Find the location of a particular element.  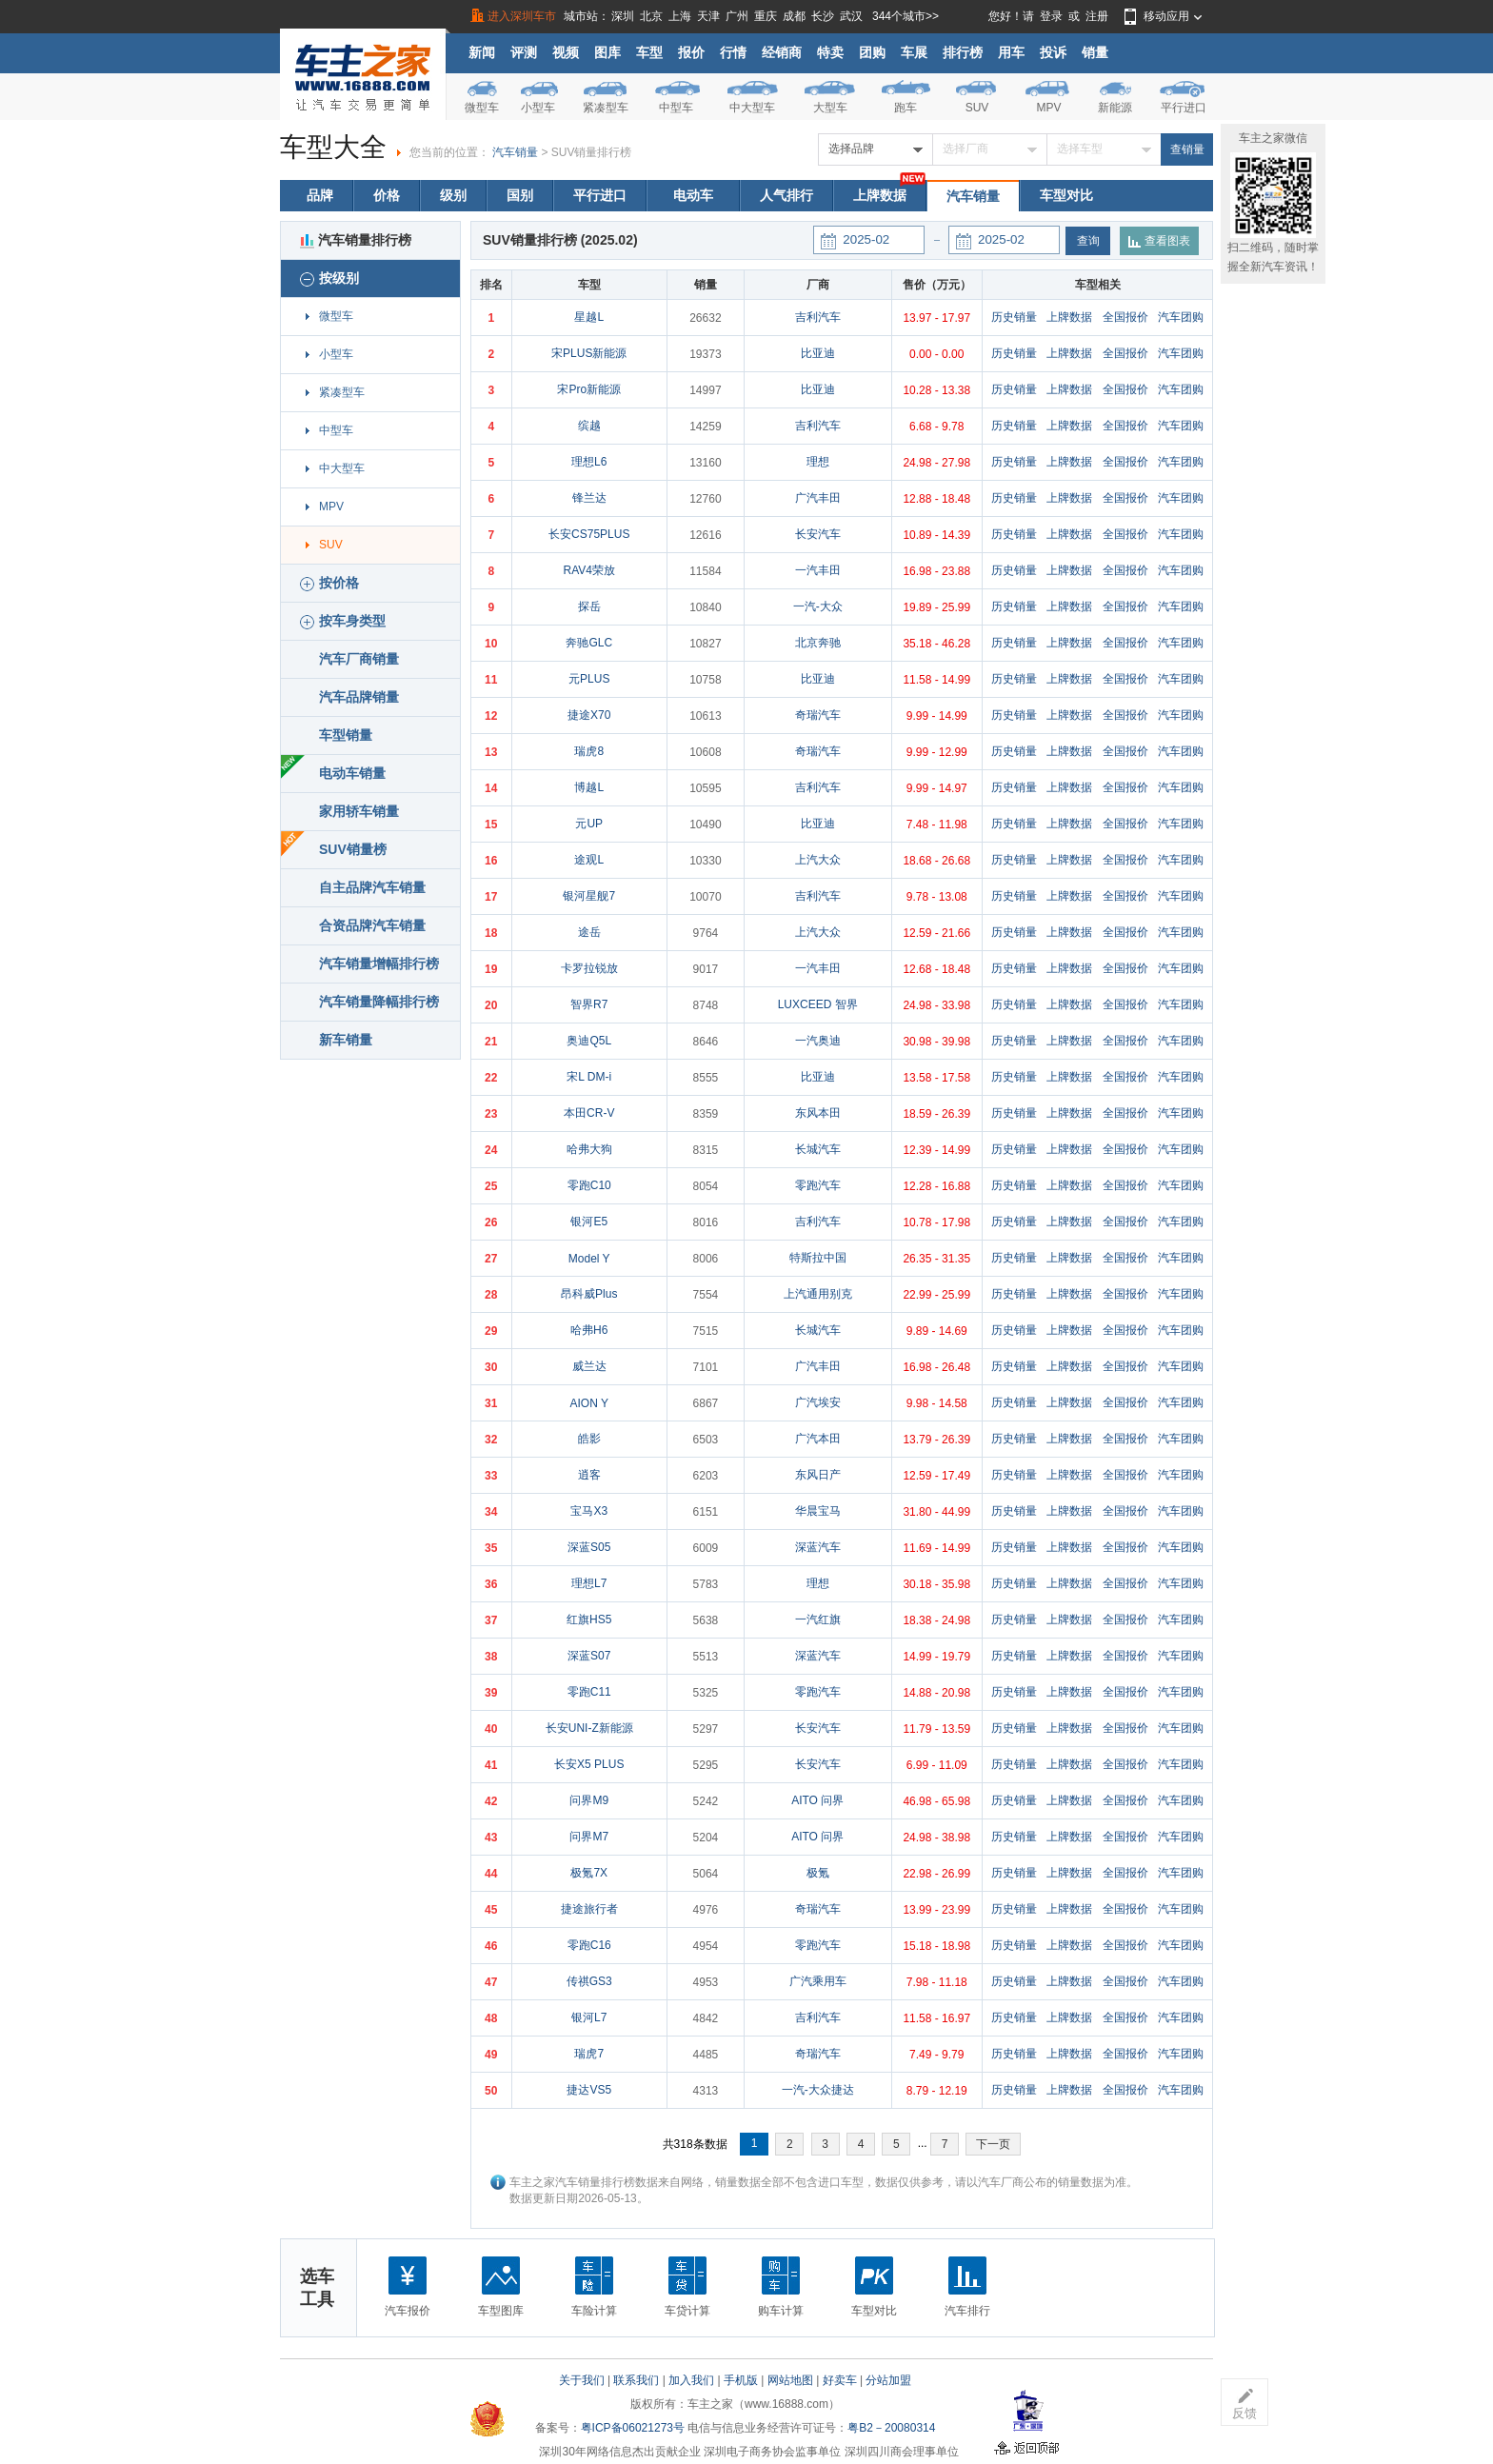

11.79 - 13.59 is located at coordinates (936, 1729).